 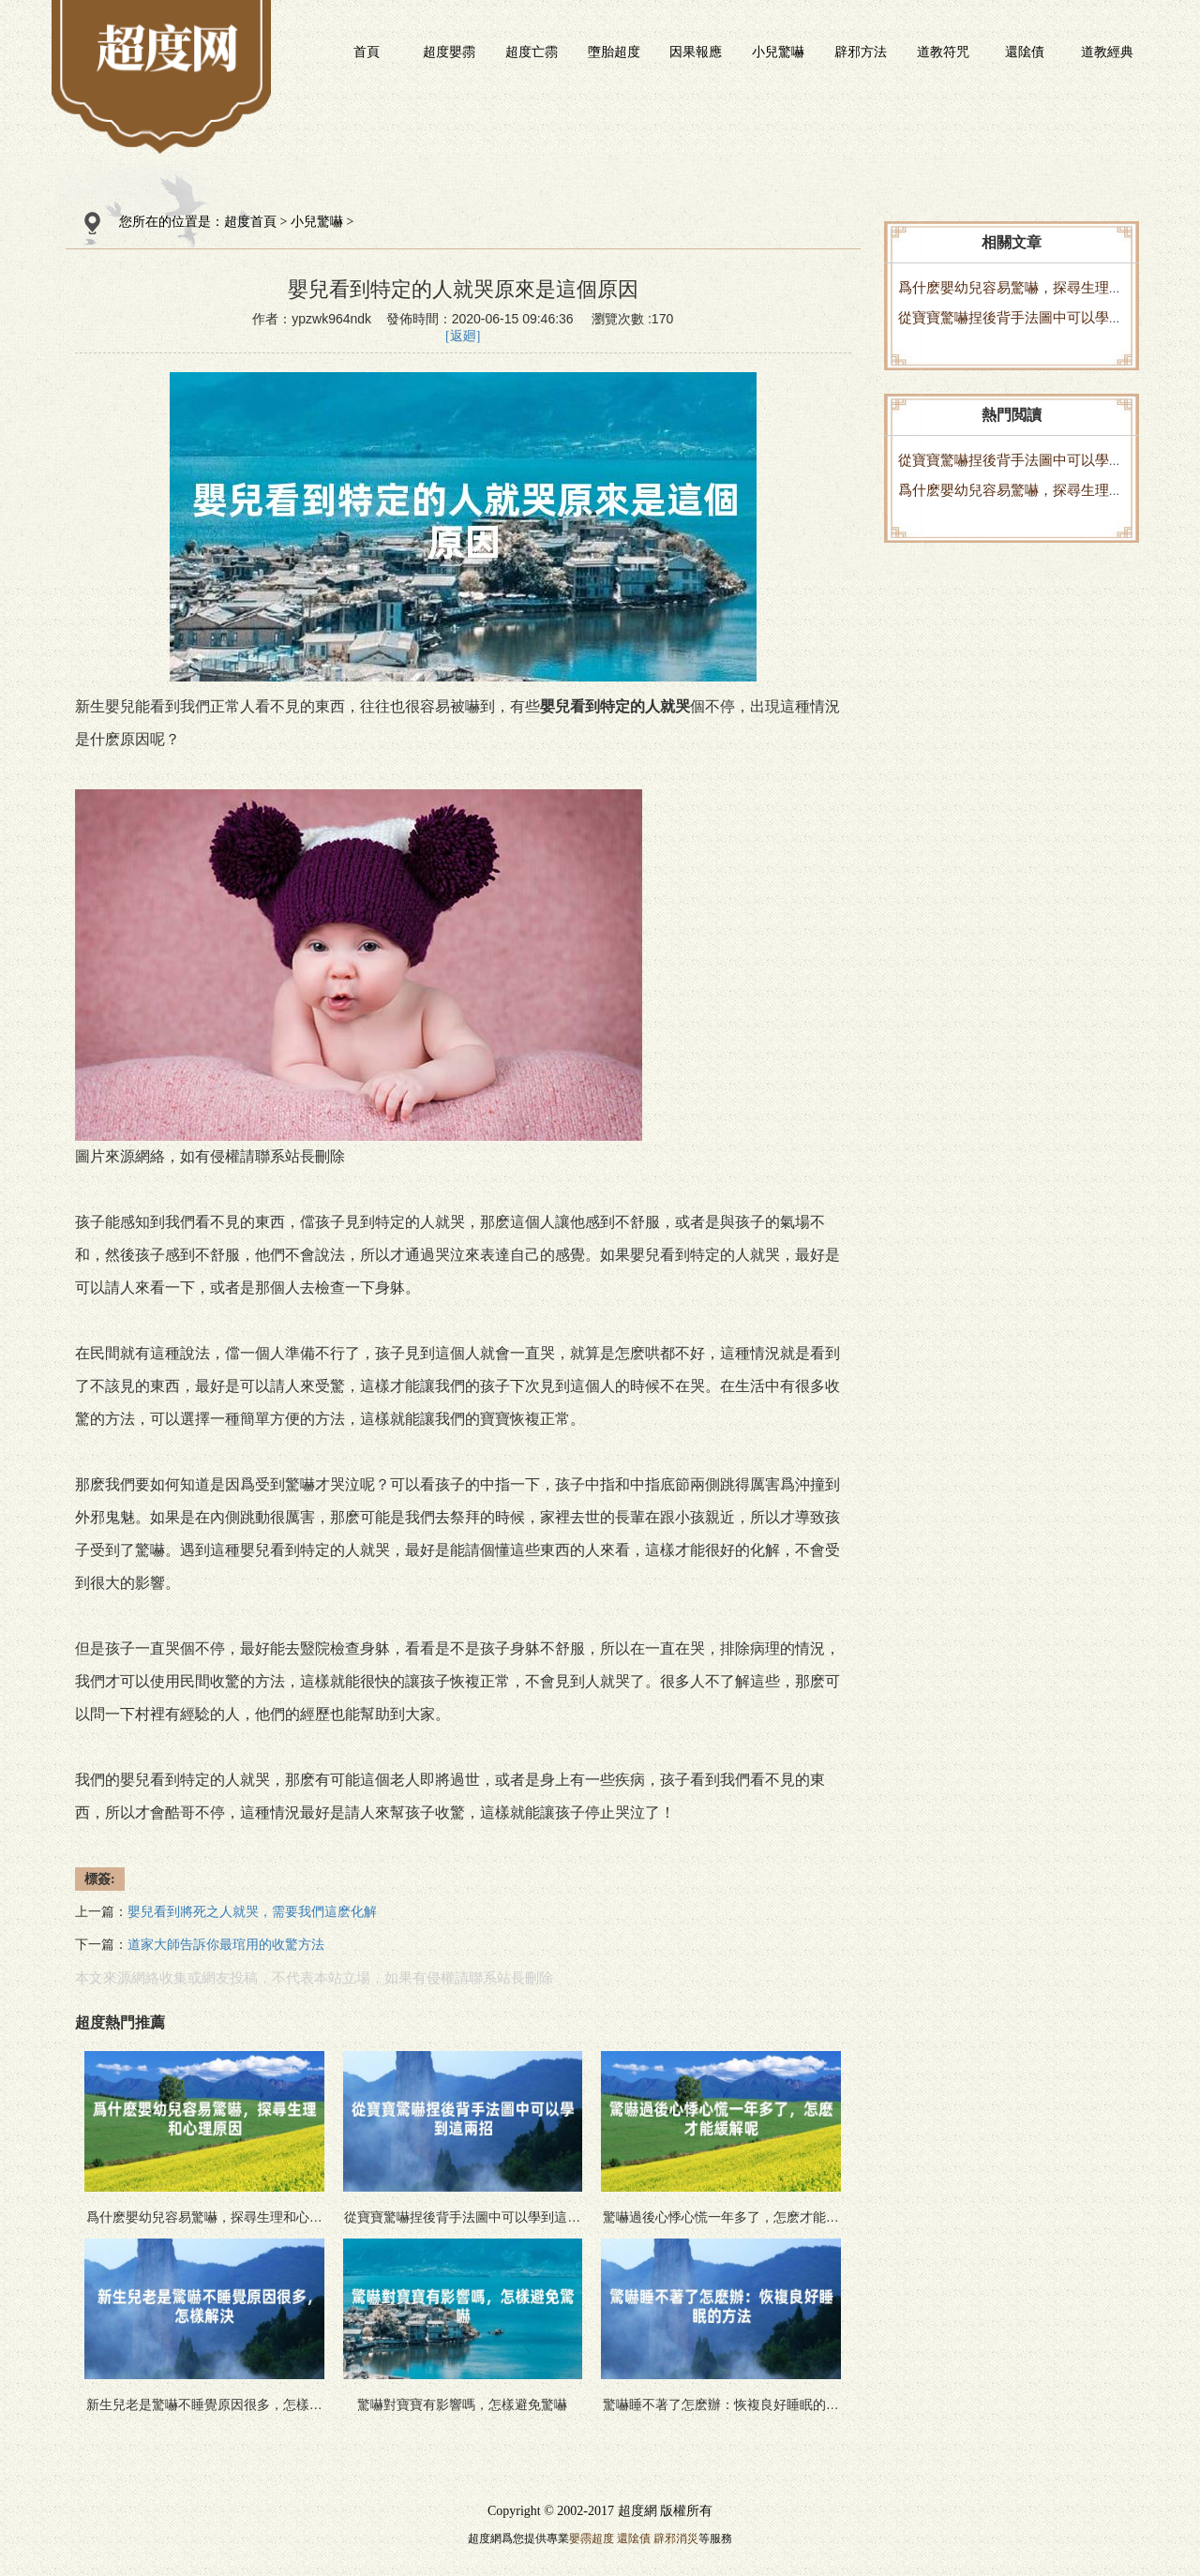 What do you see at coordinates (449, 51) in the screenshot?
I see `超度嬰霛` at bounding box center [449, 51].